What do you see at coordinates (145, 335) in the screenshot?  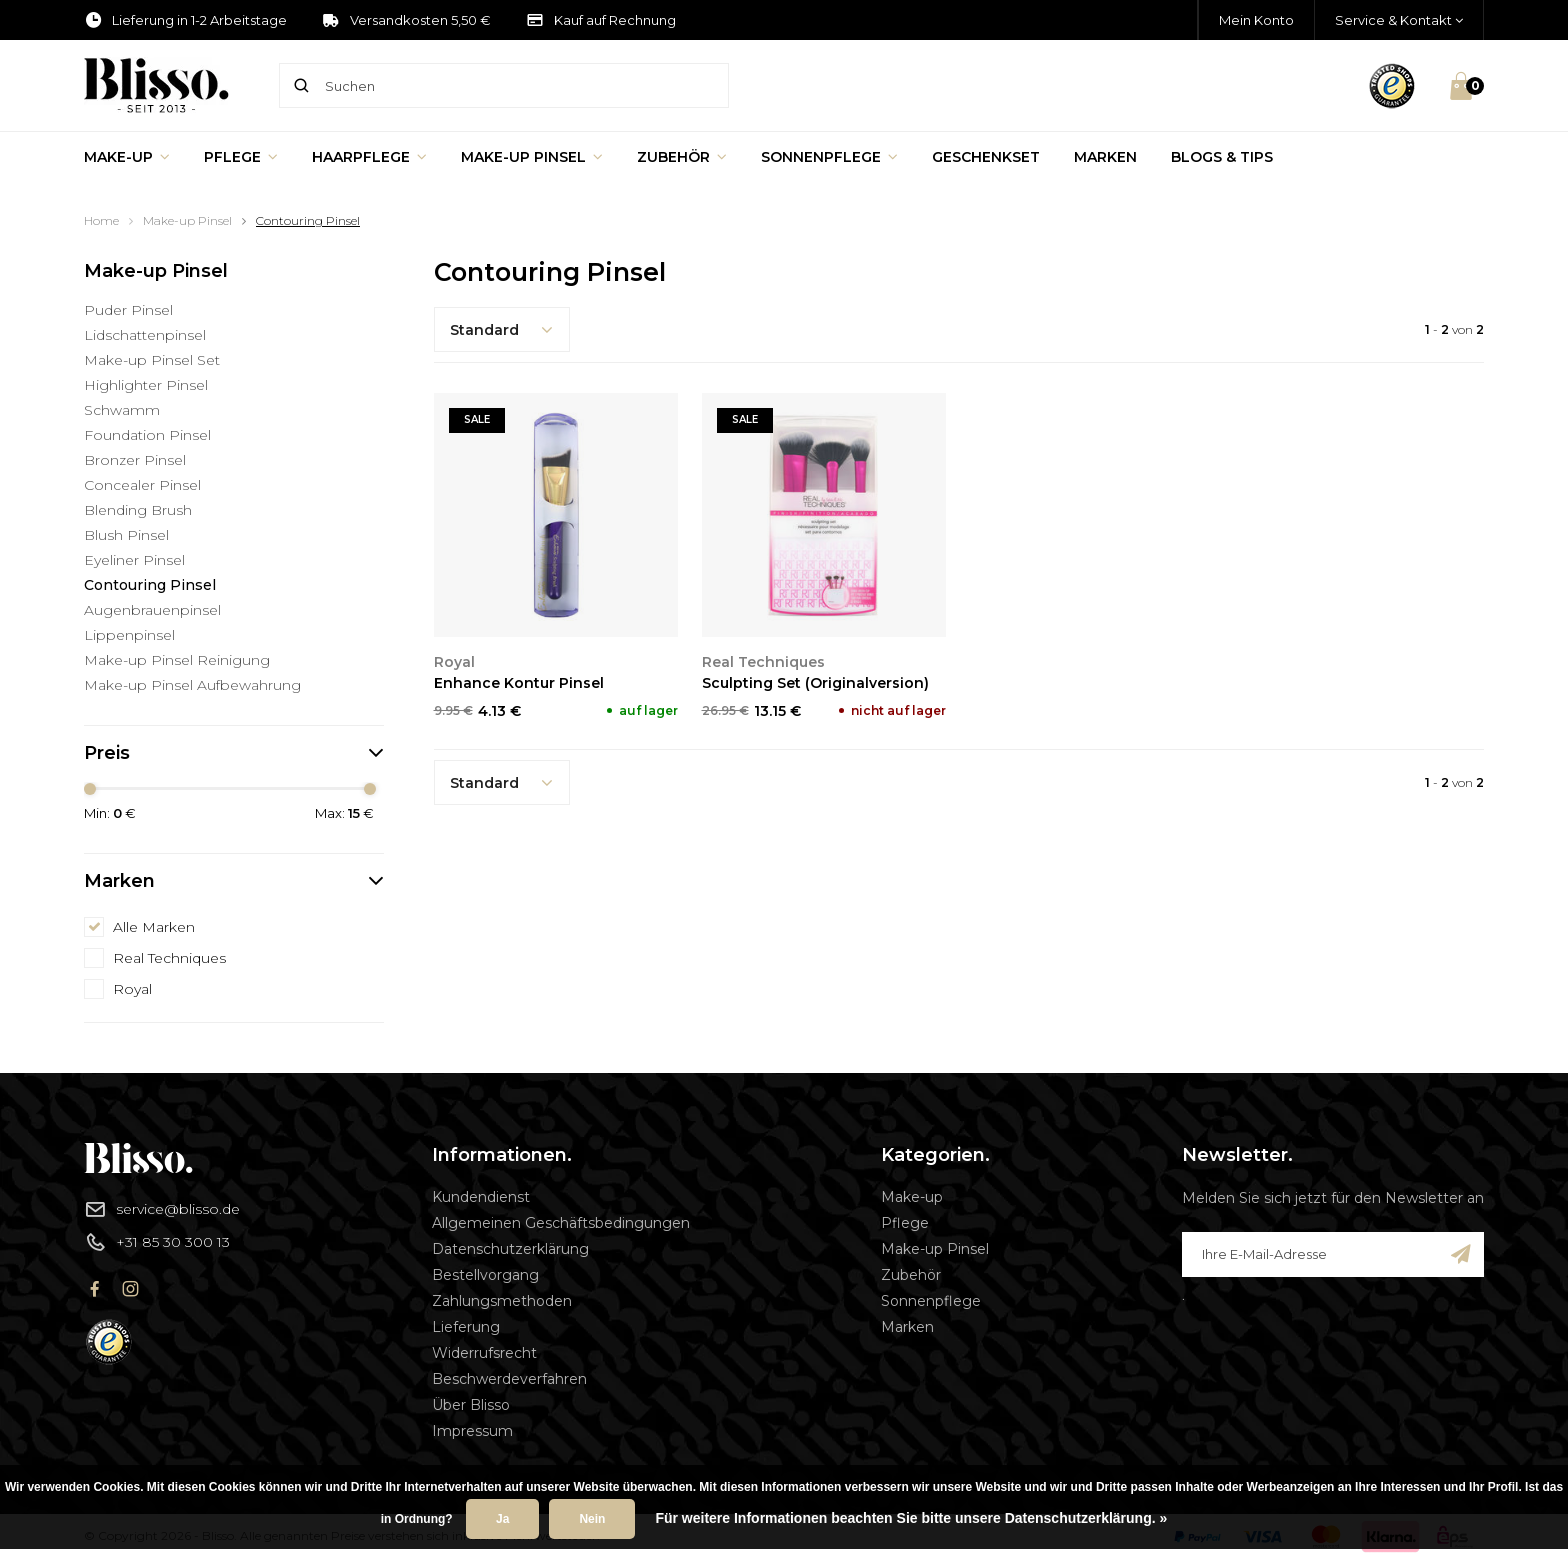 I see `Lidschattenpinsel` at bounding box center [145, 335].